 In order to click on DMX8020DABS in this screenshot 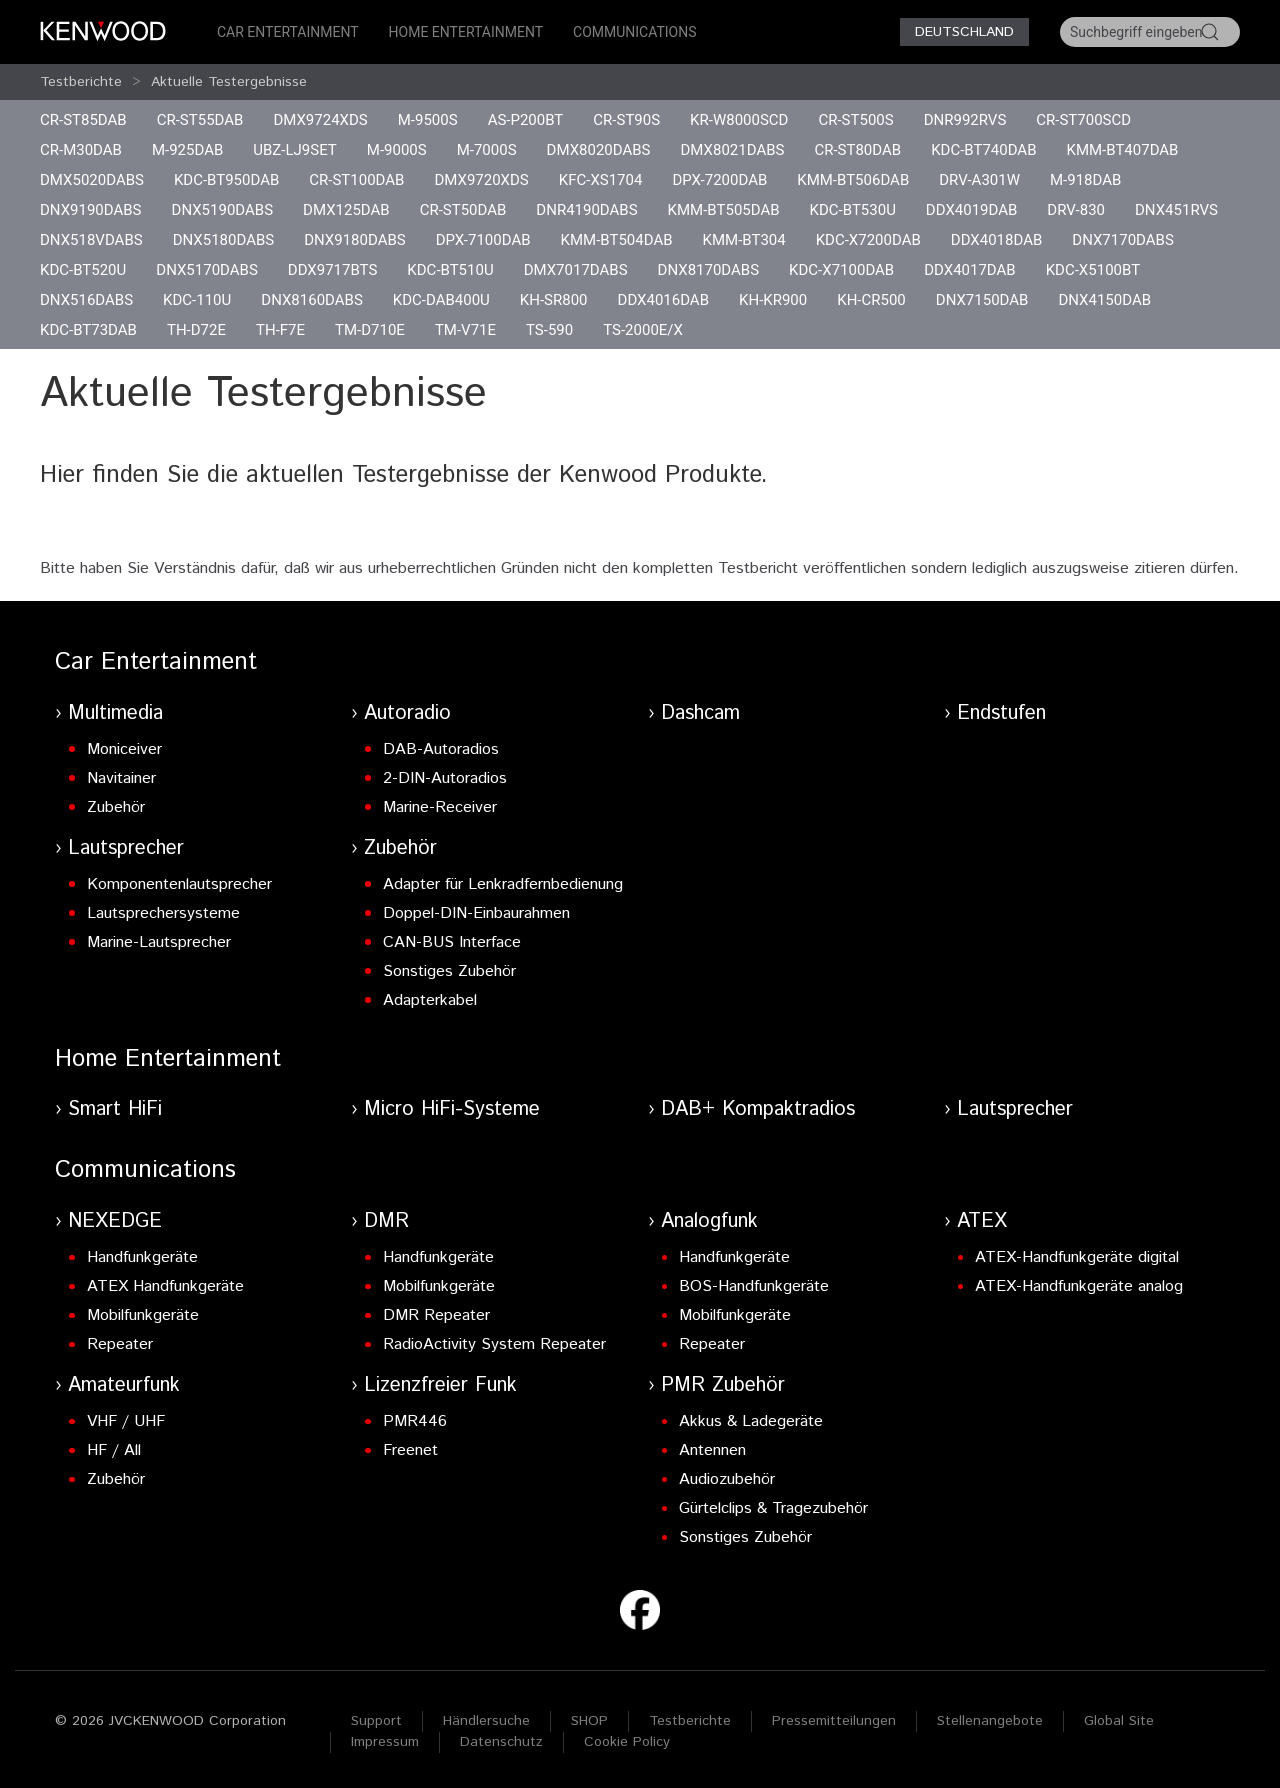, I will do `click(599, 150)`.